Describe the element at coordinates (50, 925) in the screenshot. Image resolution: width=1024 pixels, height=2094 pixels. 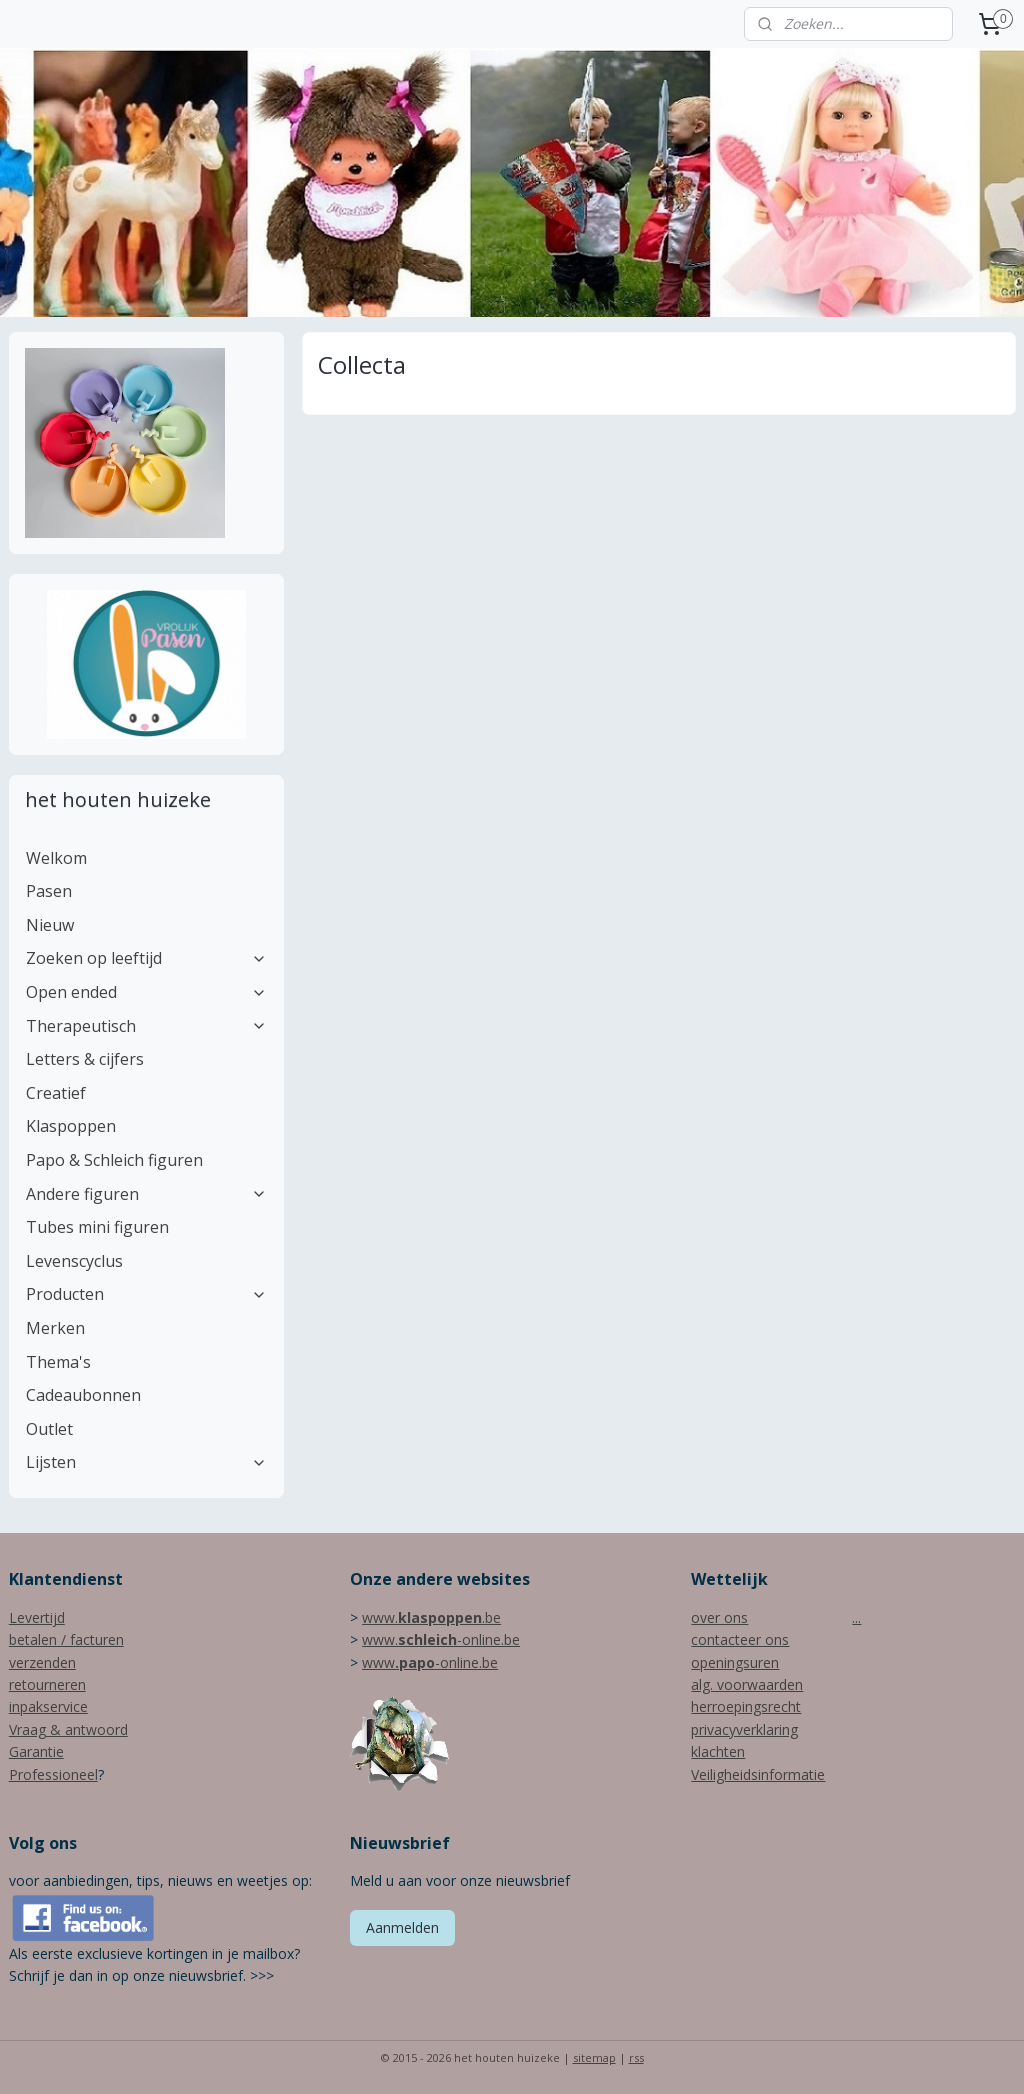
I see `Nieuw` at that location.